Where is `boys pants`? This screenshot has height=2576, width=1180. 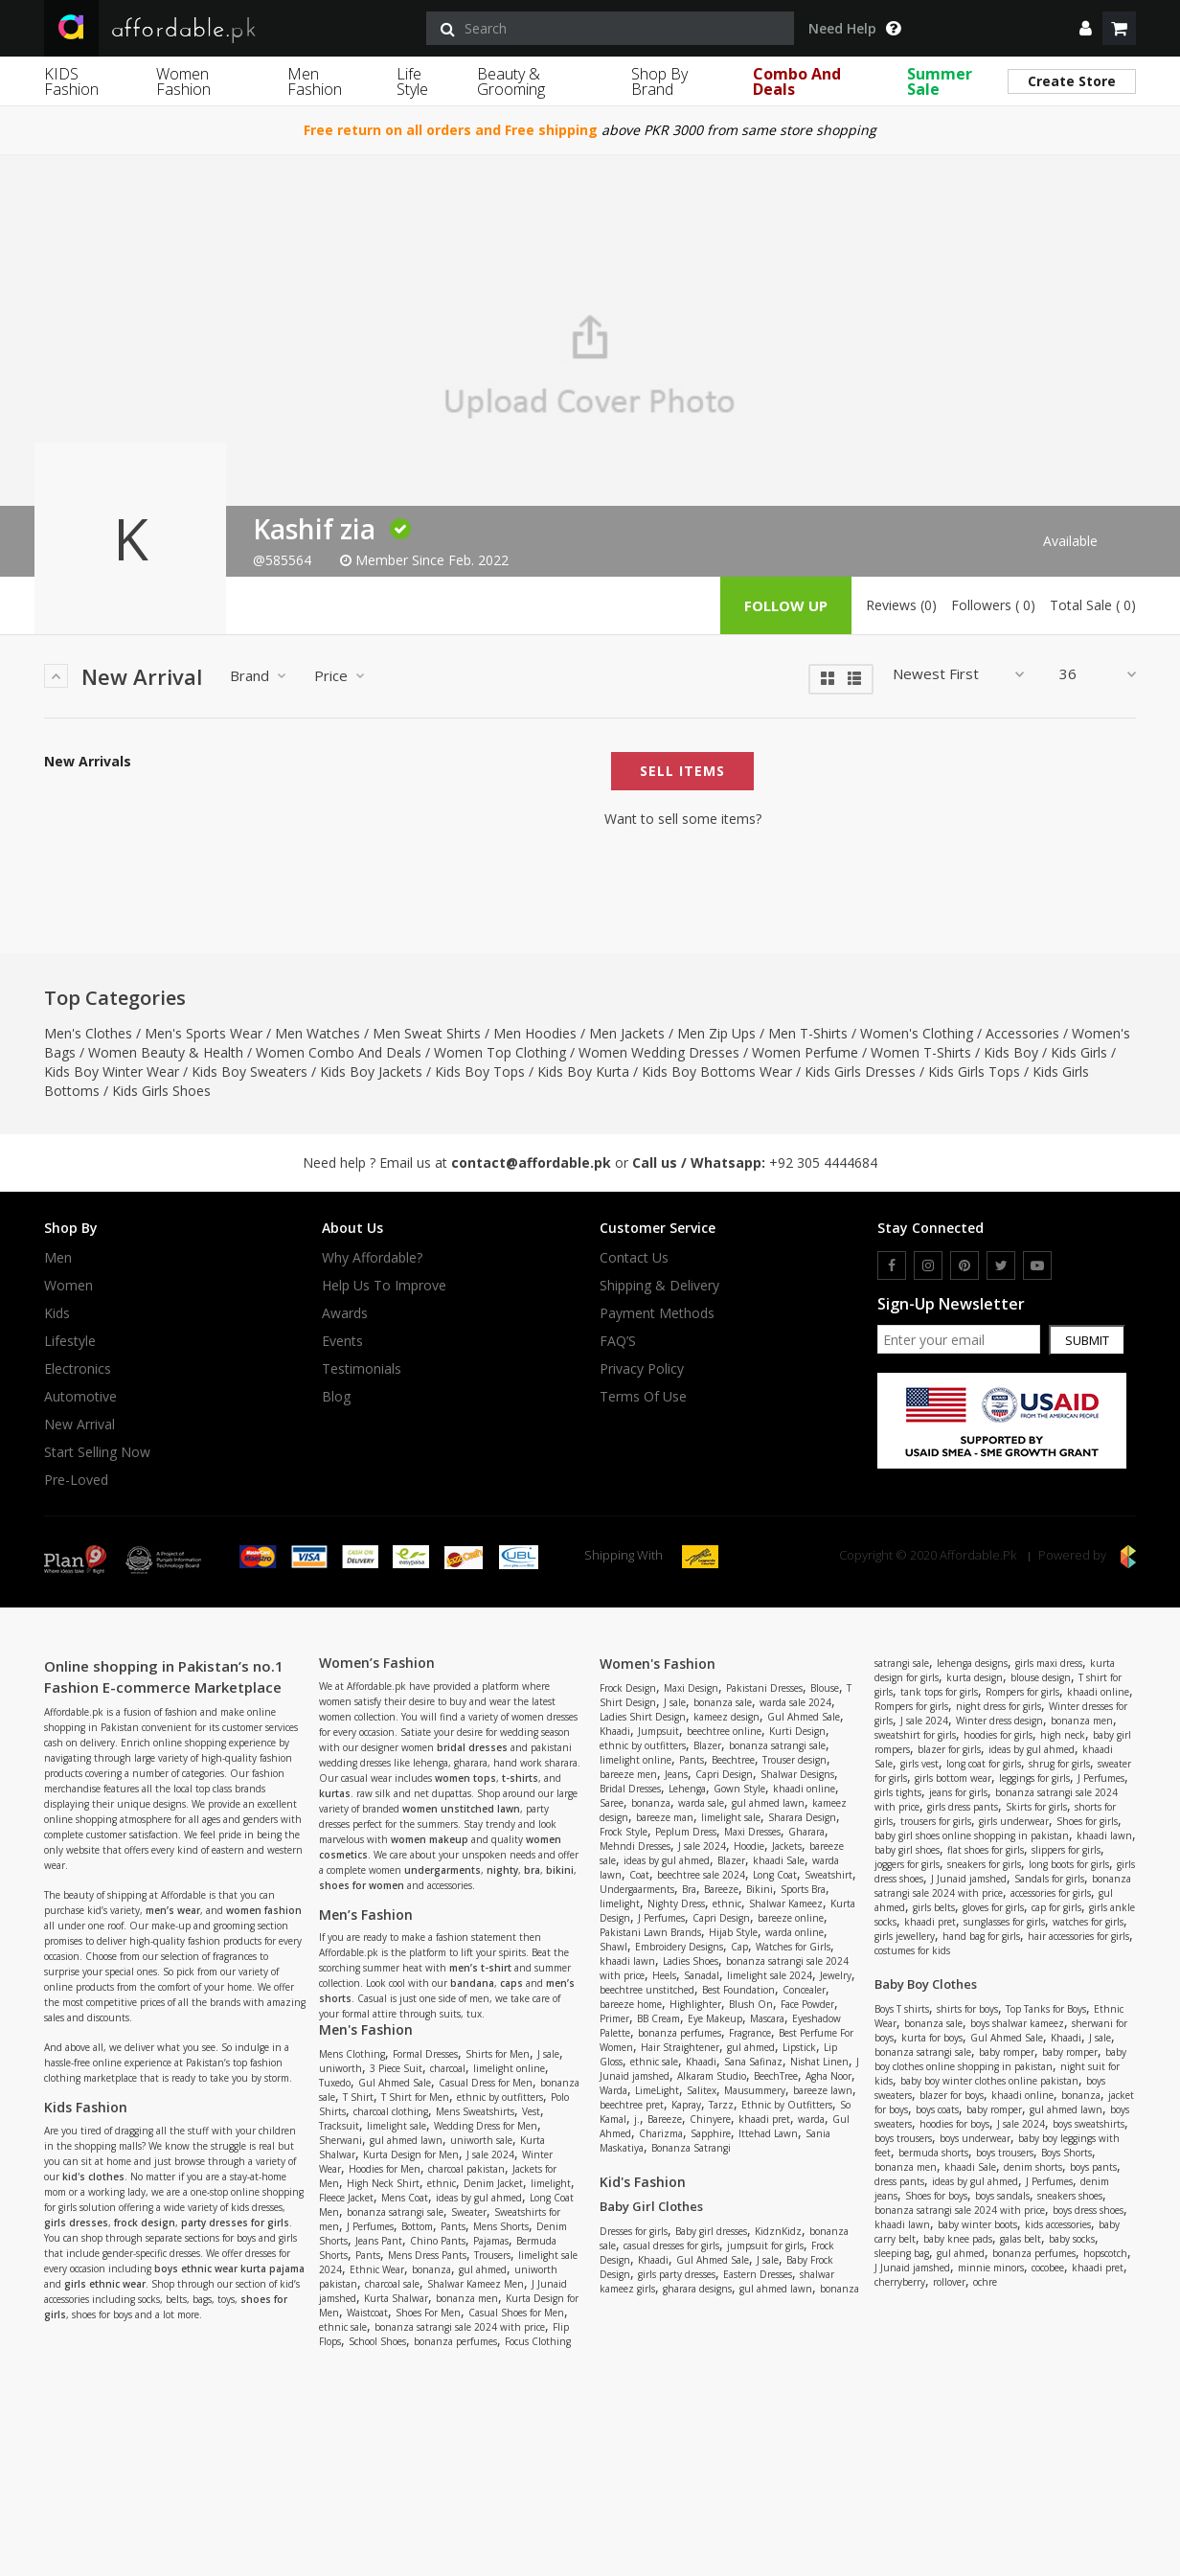
boys pants is located at coordinates (1093, 2167).